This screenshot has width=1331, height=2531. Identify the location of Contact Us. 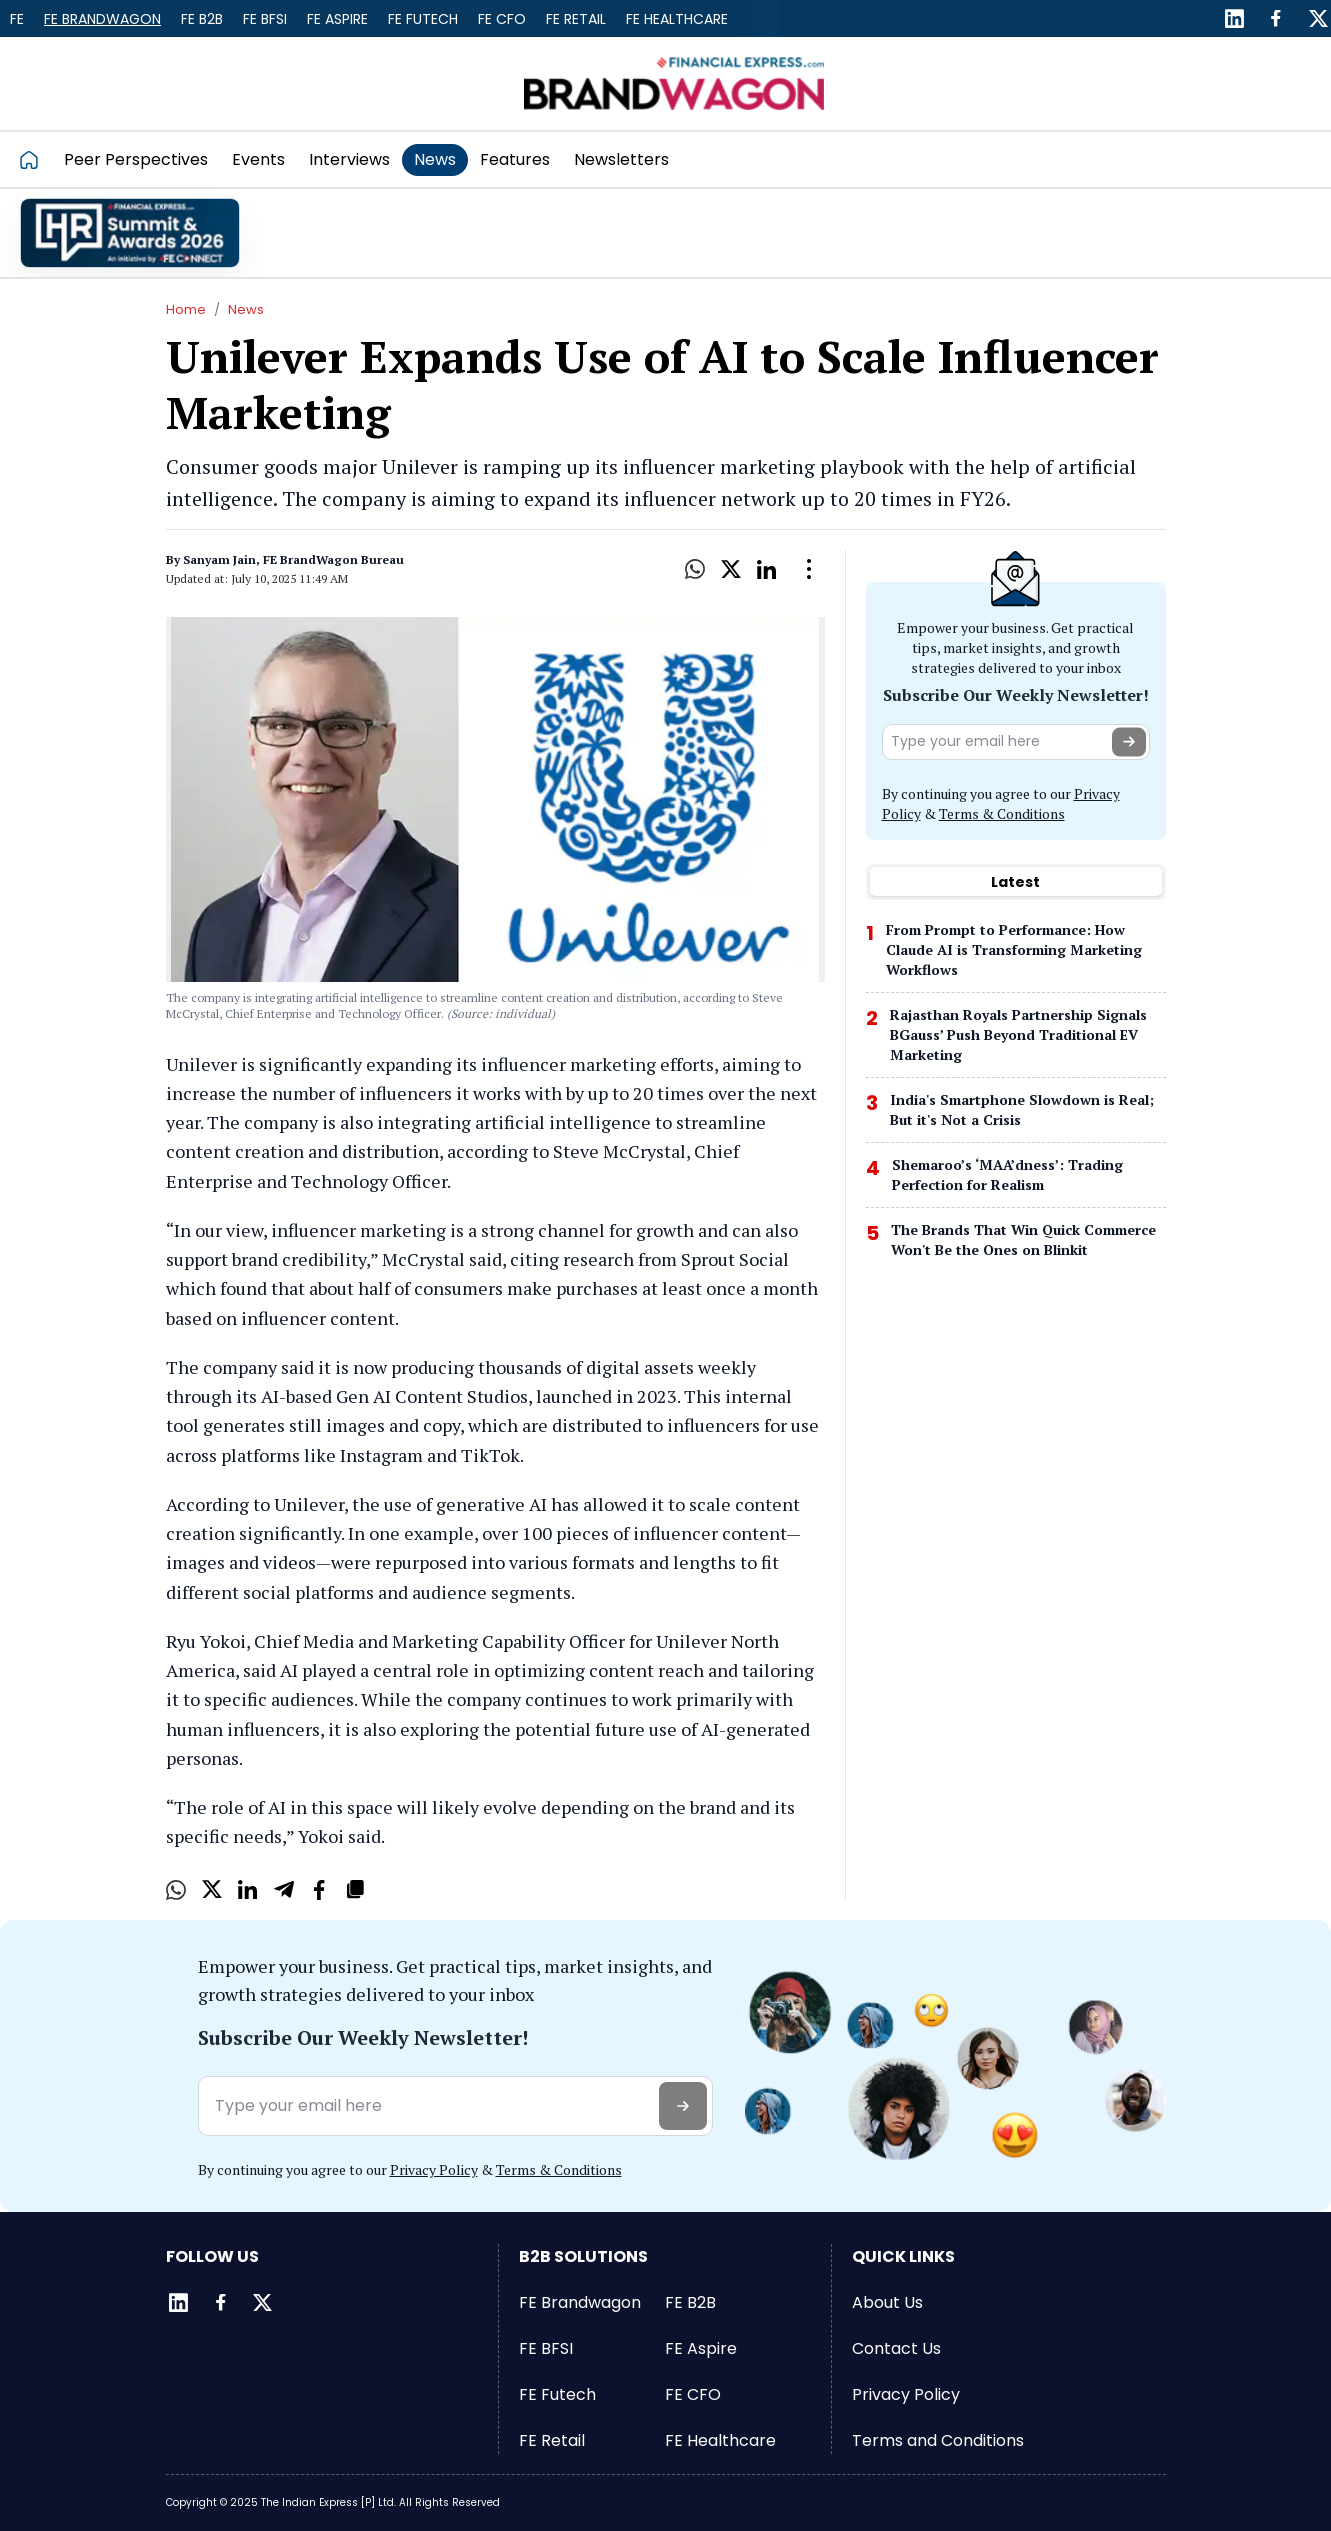
(896, 2348).